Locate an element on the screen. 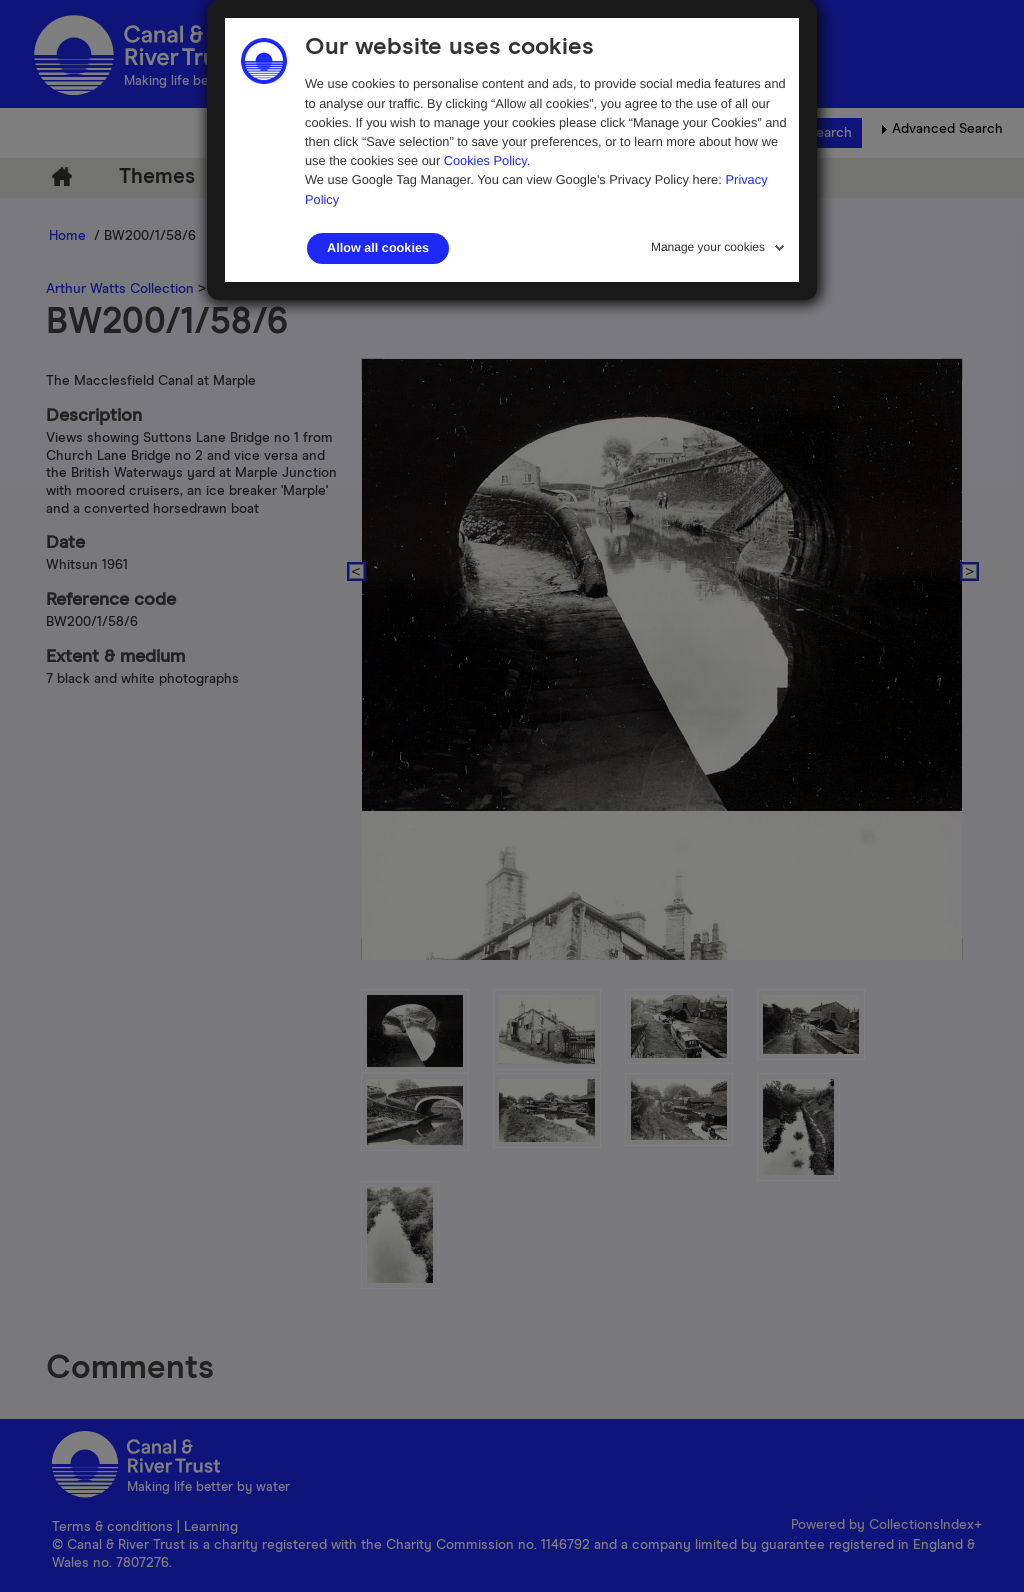  Allow all cookies is located at coordinates (378, 248).